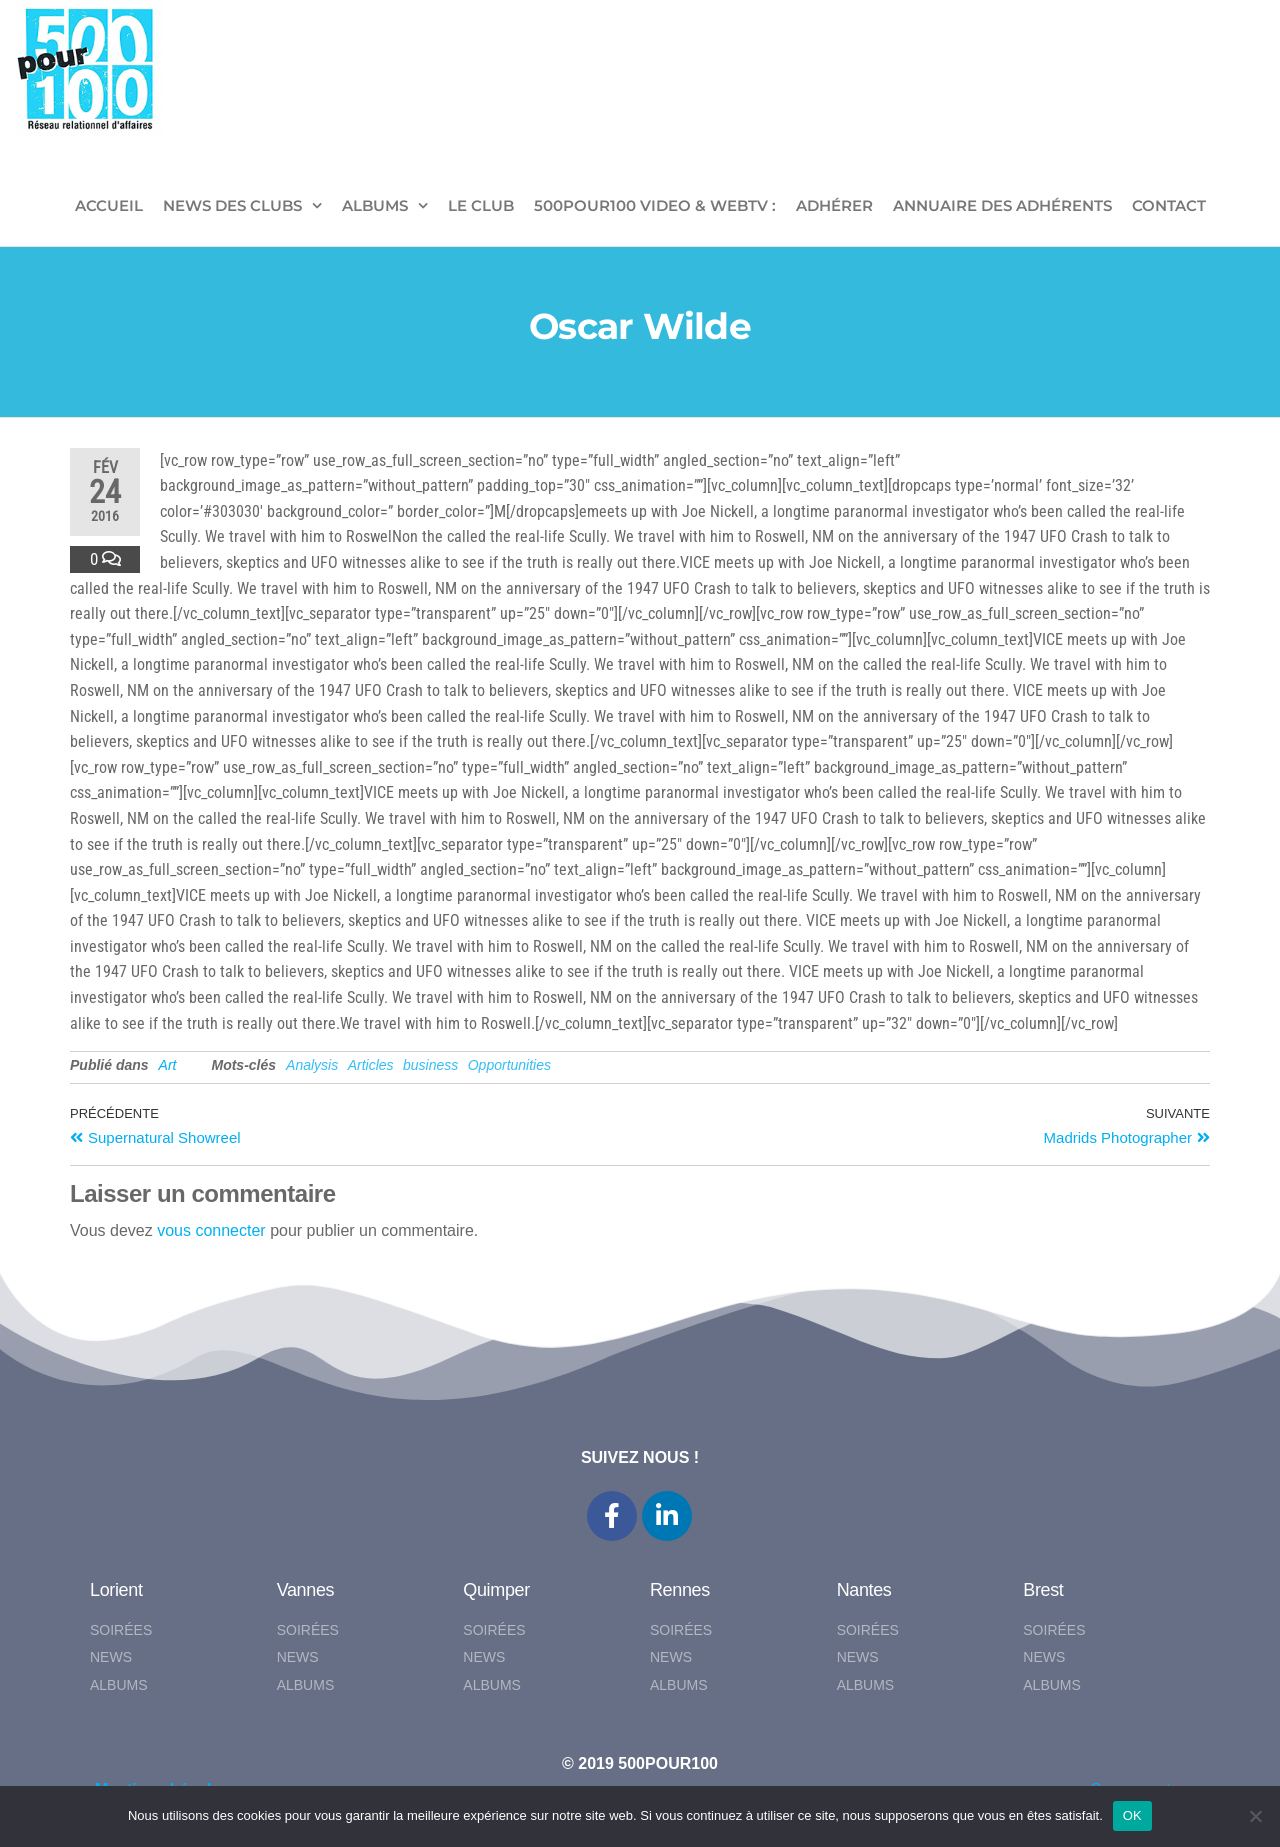 The image size is (1280, 1847). I want to click on OK, so click(1132, 1815).